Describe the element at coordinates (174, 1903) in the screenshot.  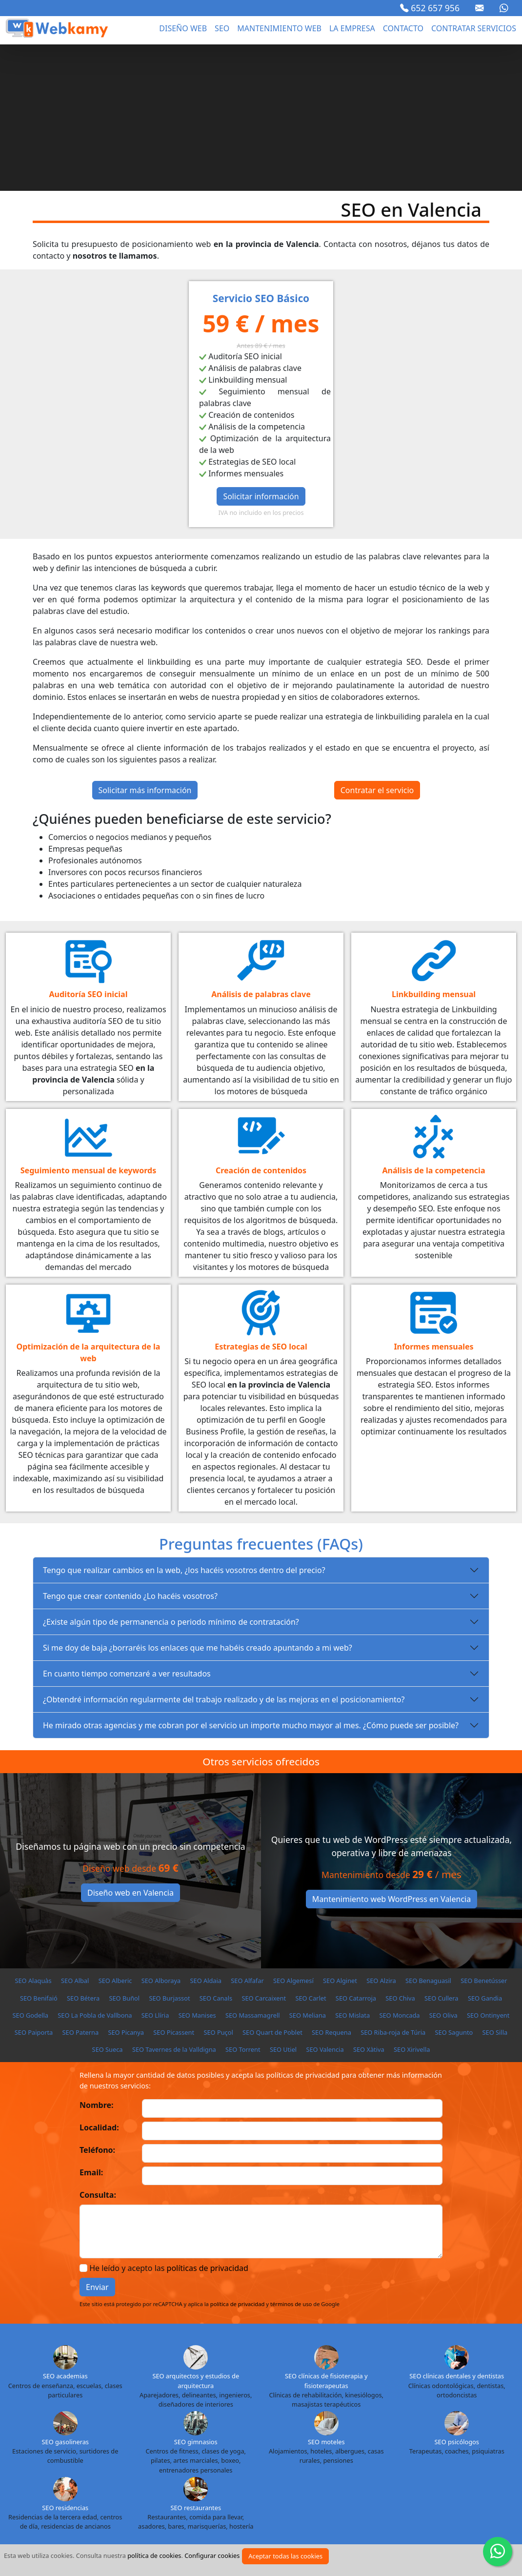
I see `SEO Tavernes de la Valldigna` at that location.